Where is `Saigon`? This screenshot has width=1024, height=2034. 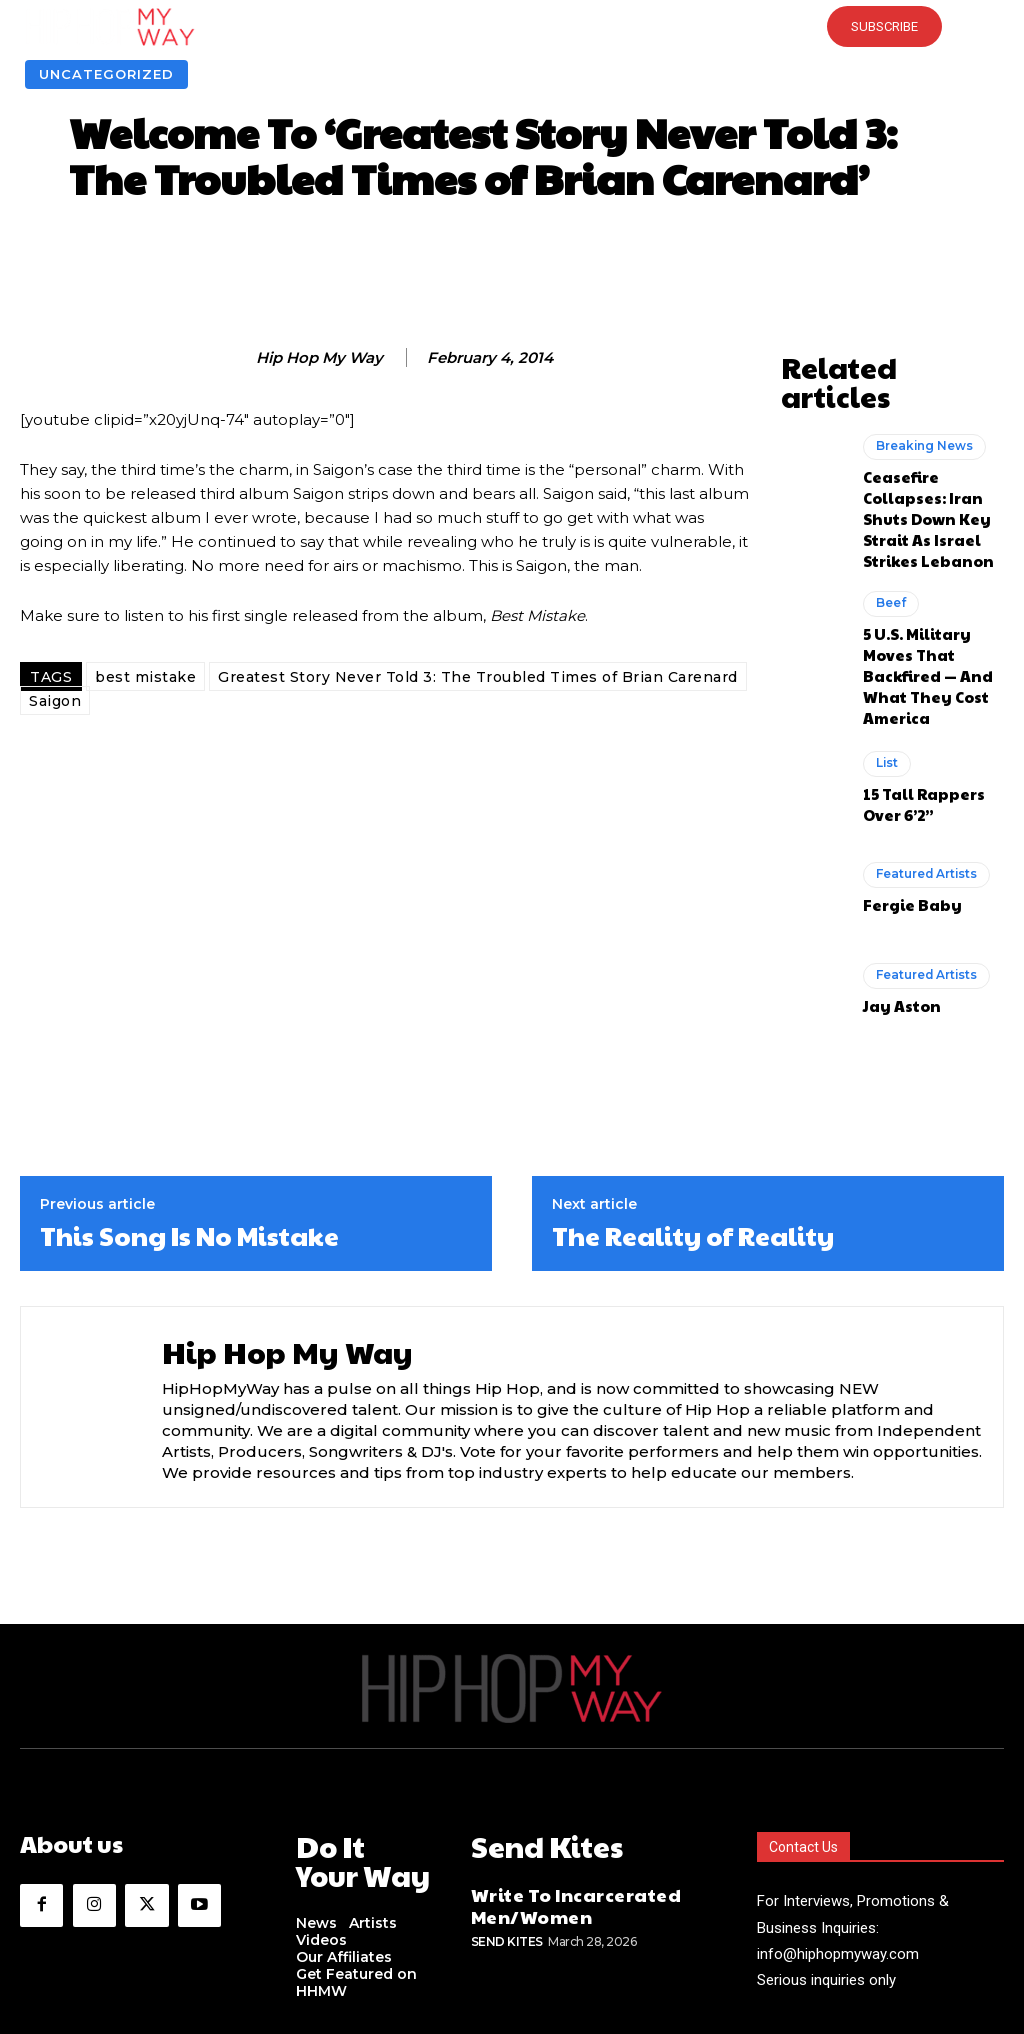 Saigon is located at coordinates (55, 701).